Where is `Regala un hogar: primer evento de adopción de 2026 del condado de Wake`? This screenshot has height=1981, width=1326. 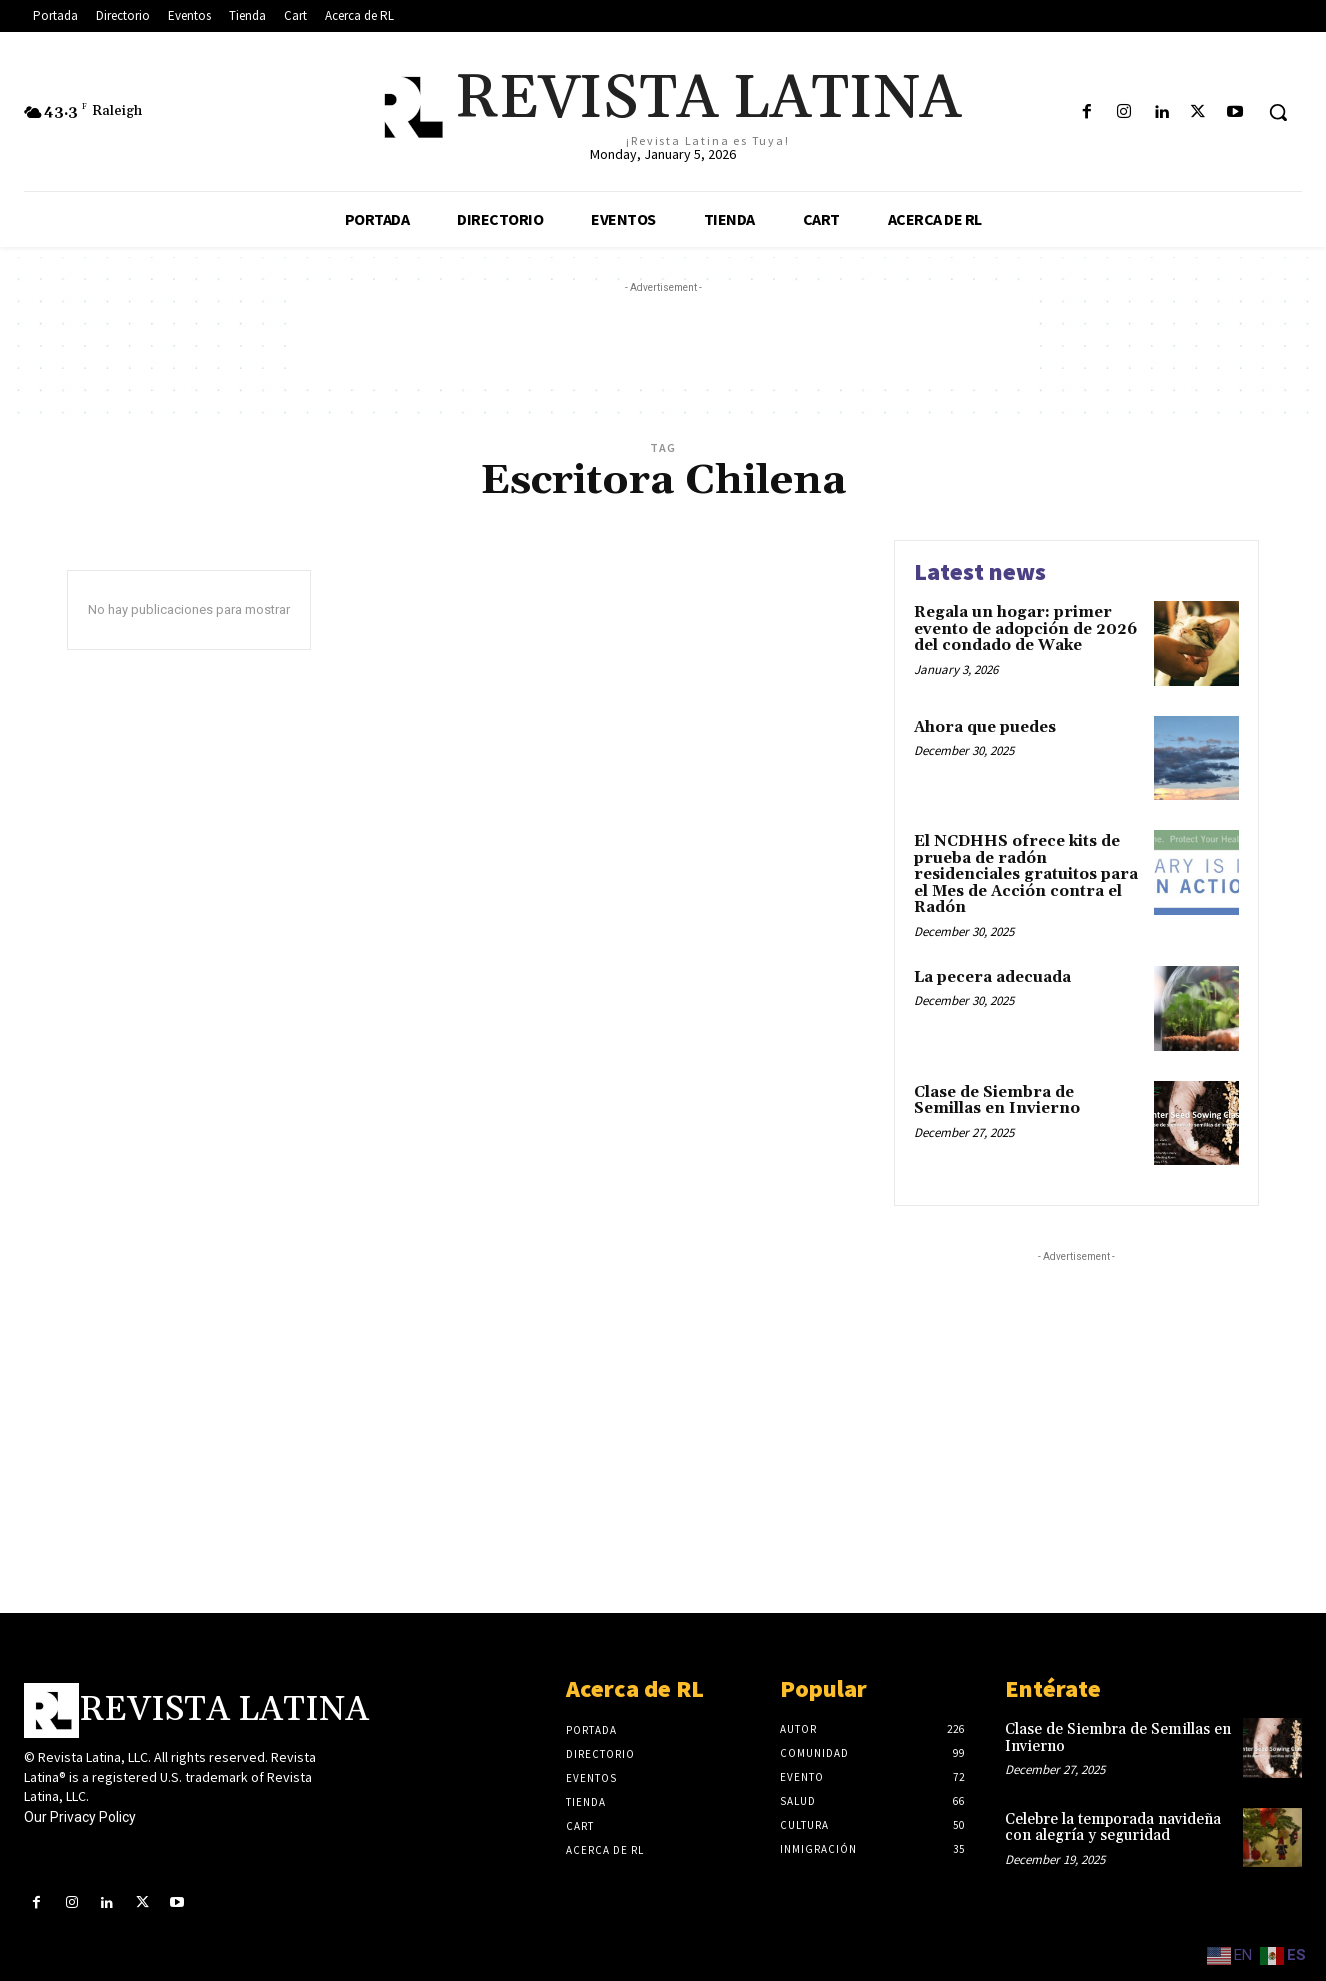
Regala un hogar: primer evento de adopción de 2026 del condado de Wake is located at coordinates (1025, 629).